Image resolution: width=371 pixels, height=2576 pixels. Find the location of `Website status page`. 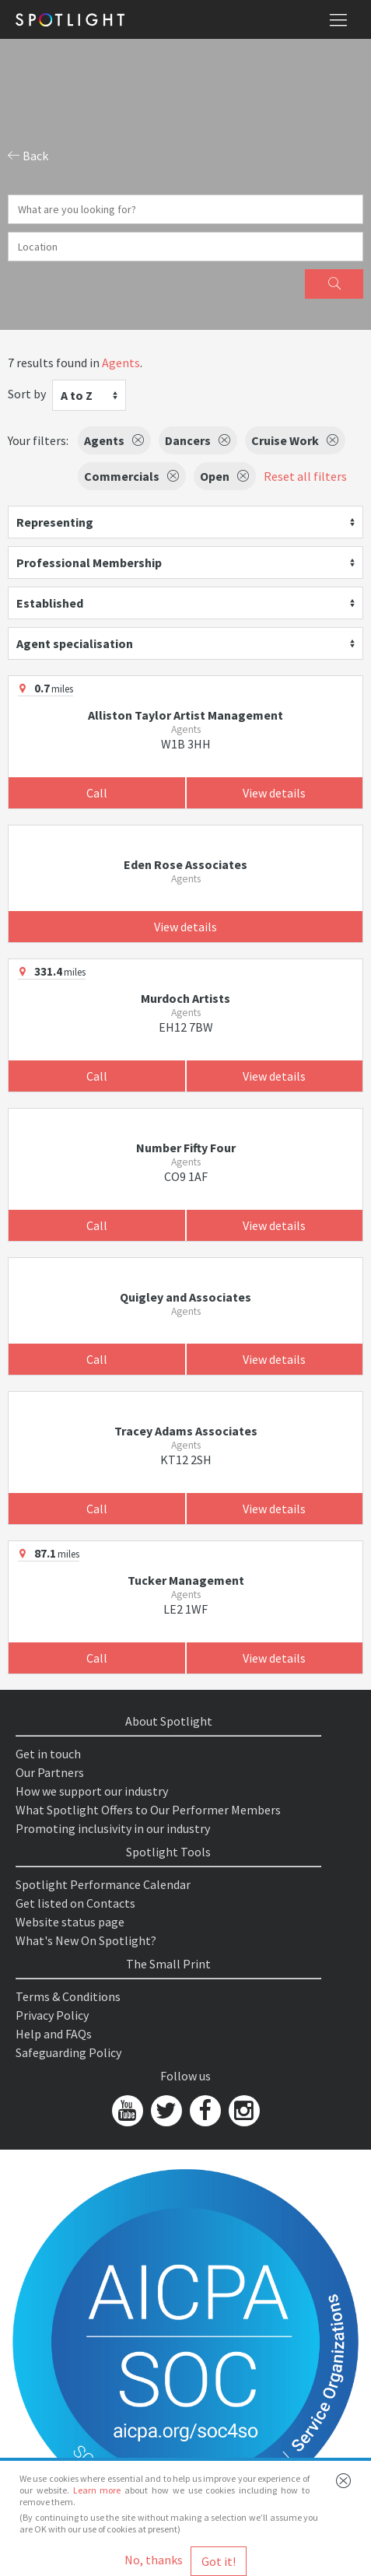

Website status page is located at coordinates (70, 1921).